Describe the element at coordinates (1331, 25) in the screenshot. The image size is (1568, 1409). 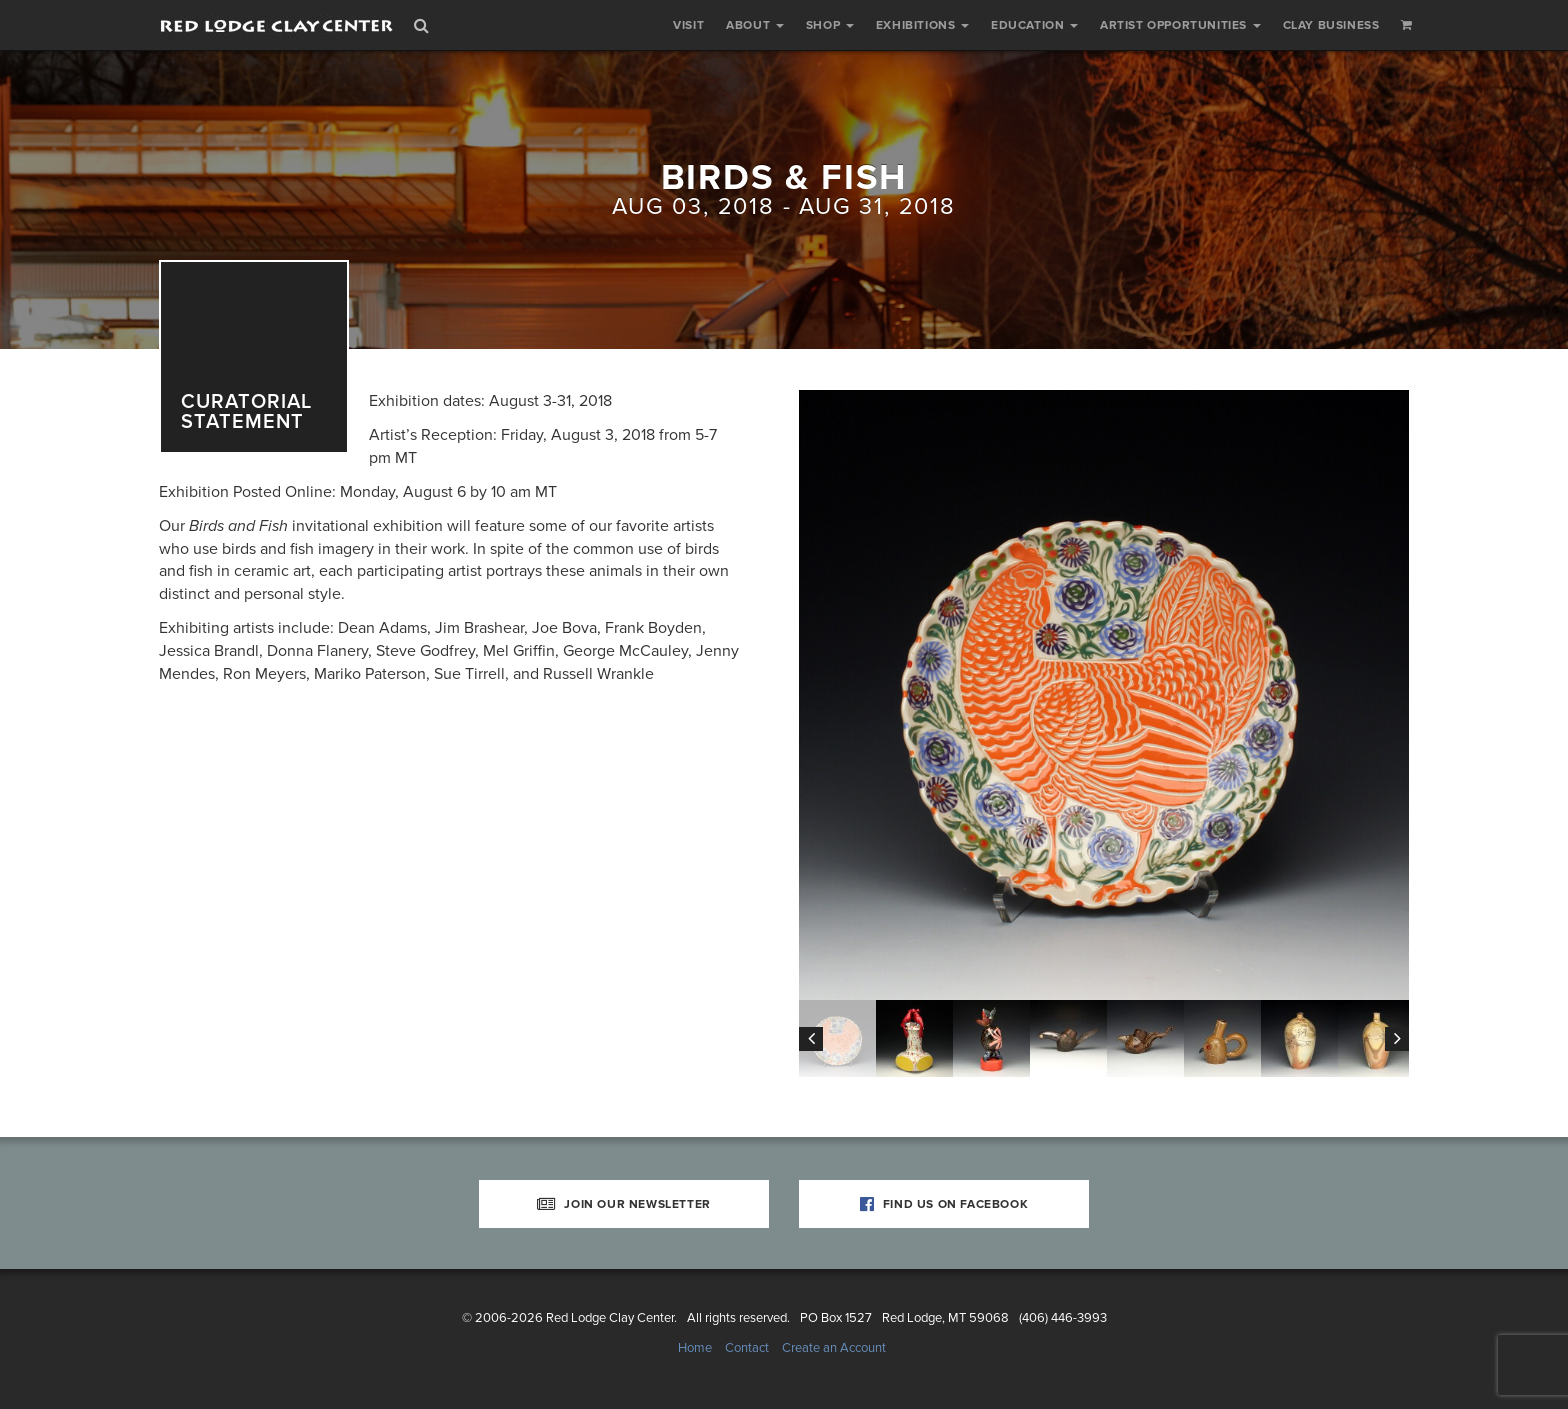
I see `Clay Business` at that location.